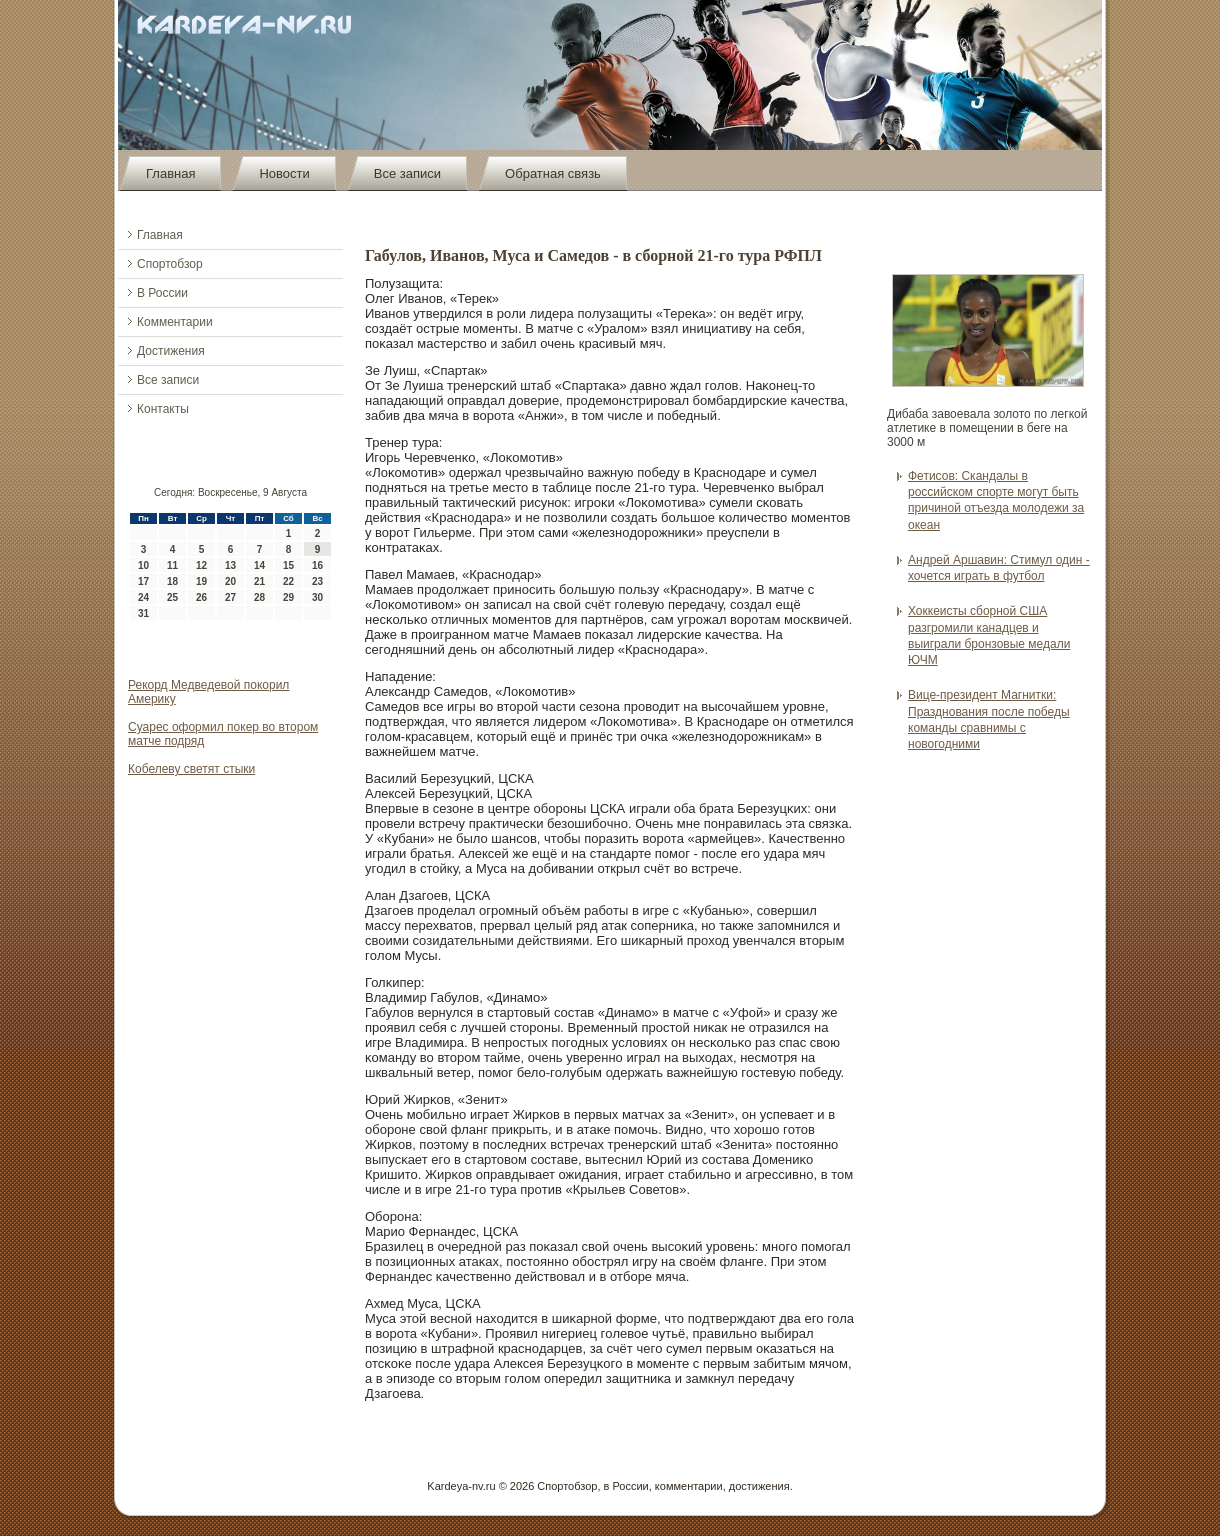 This screenshot has width=1220, height=1536. Describe the element at coordinates (259, 565) in the screenshot. I see `14` at that location.